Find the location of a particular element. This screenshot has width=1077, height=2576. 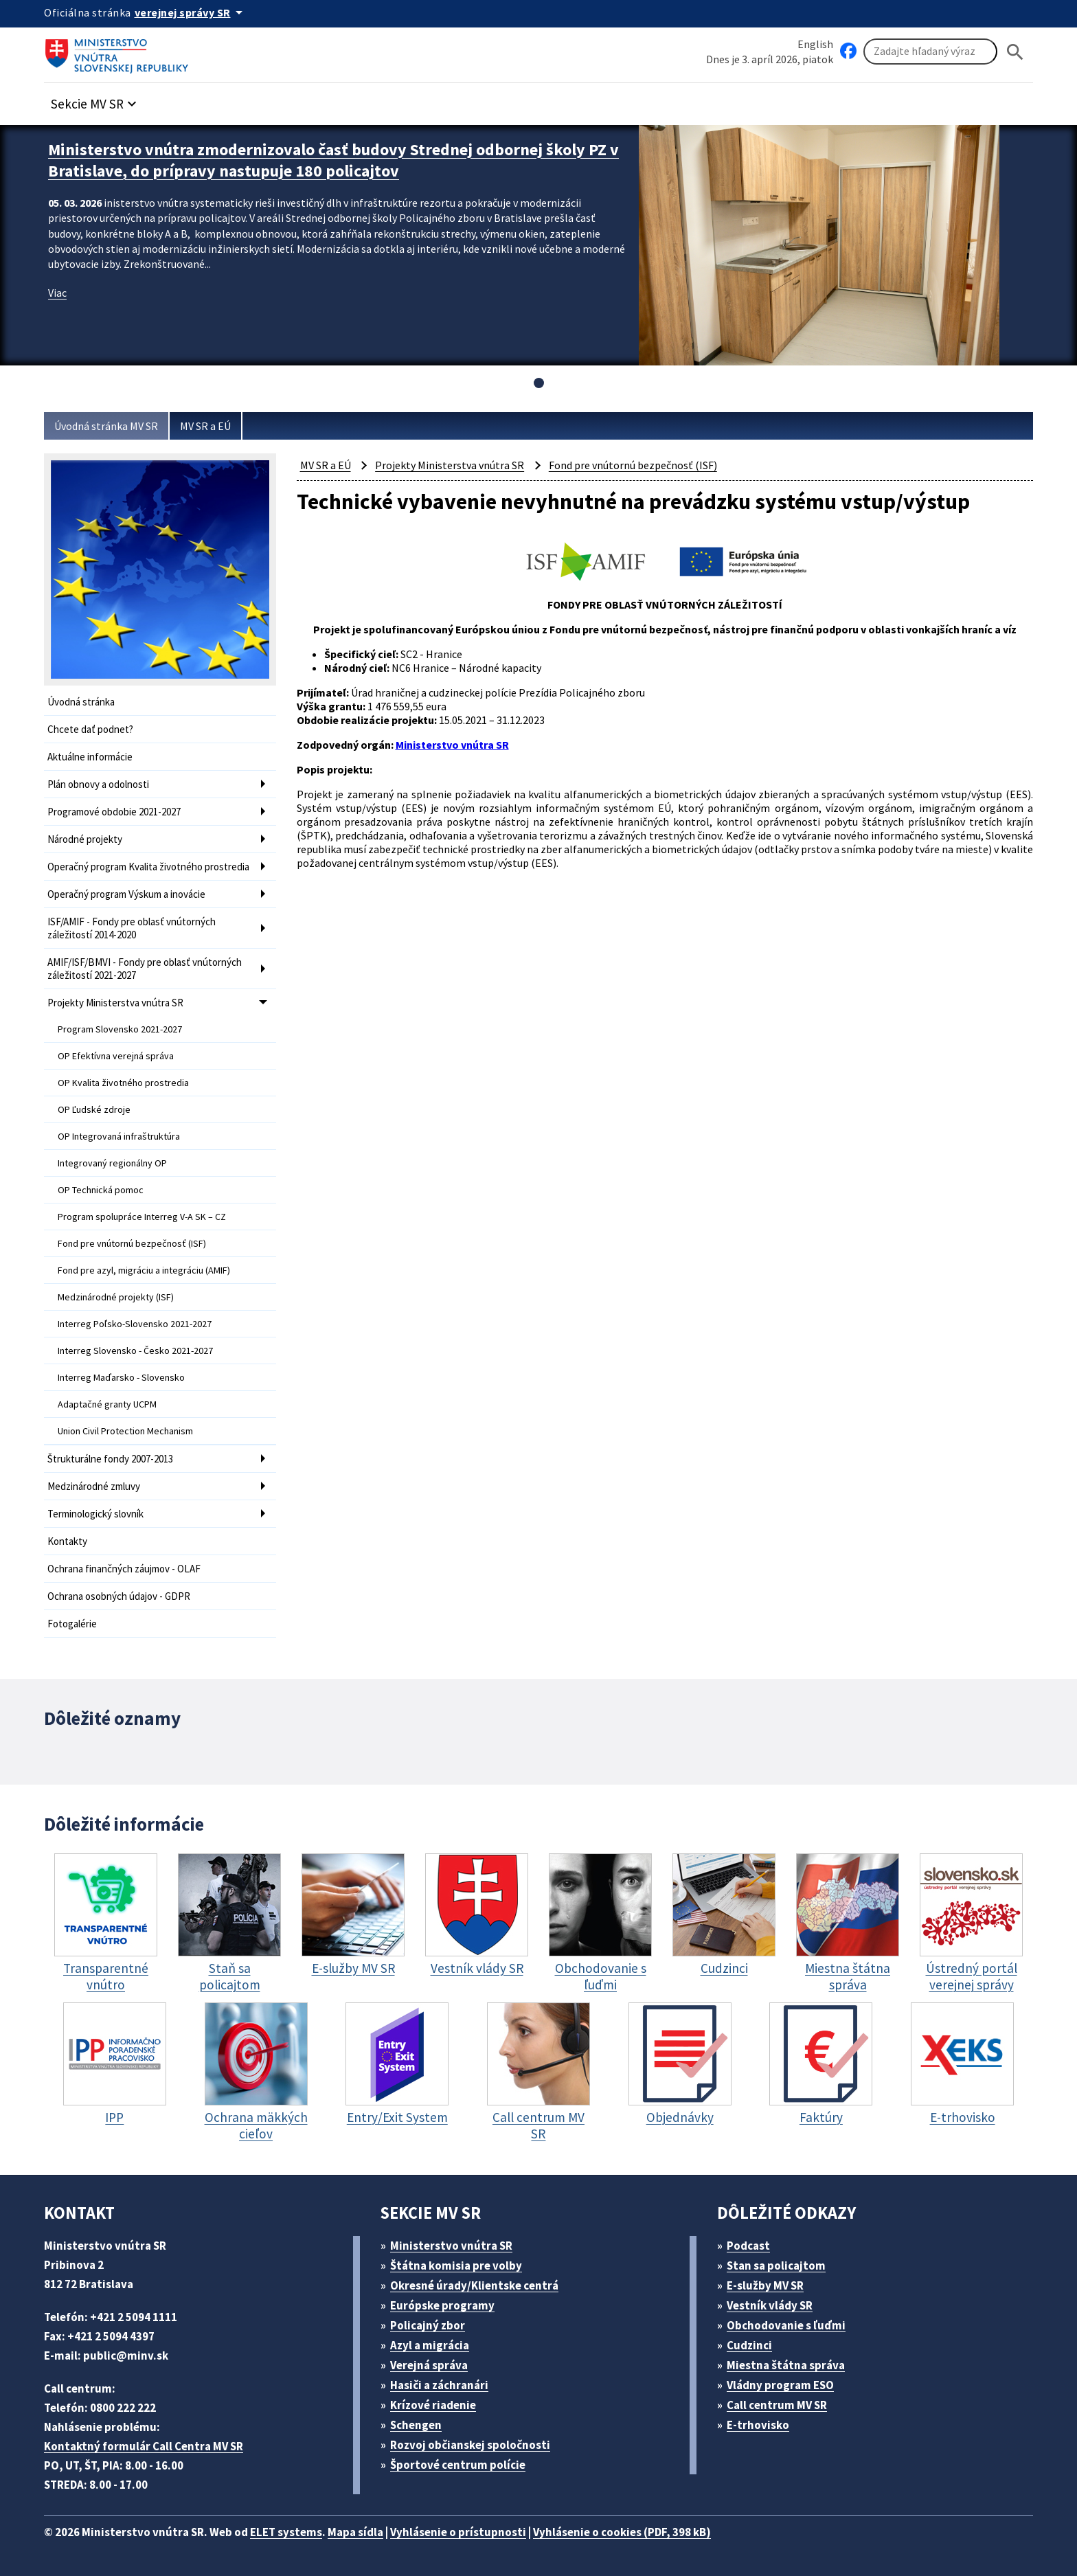

Kontaktný formulár Call Centra MV SR is located at coordinates (143, 2446).